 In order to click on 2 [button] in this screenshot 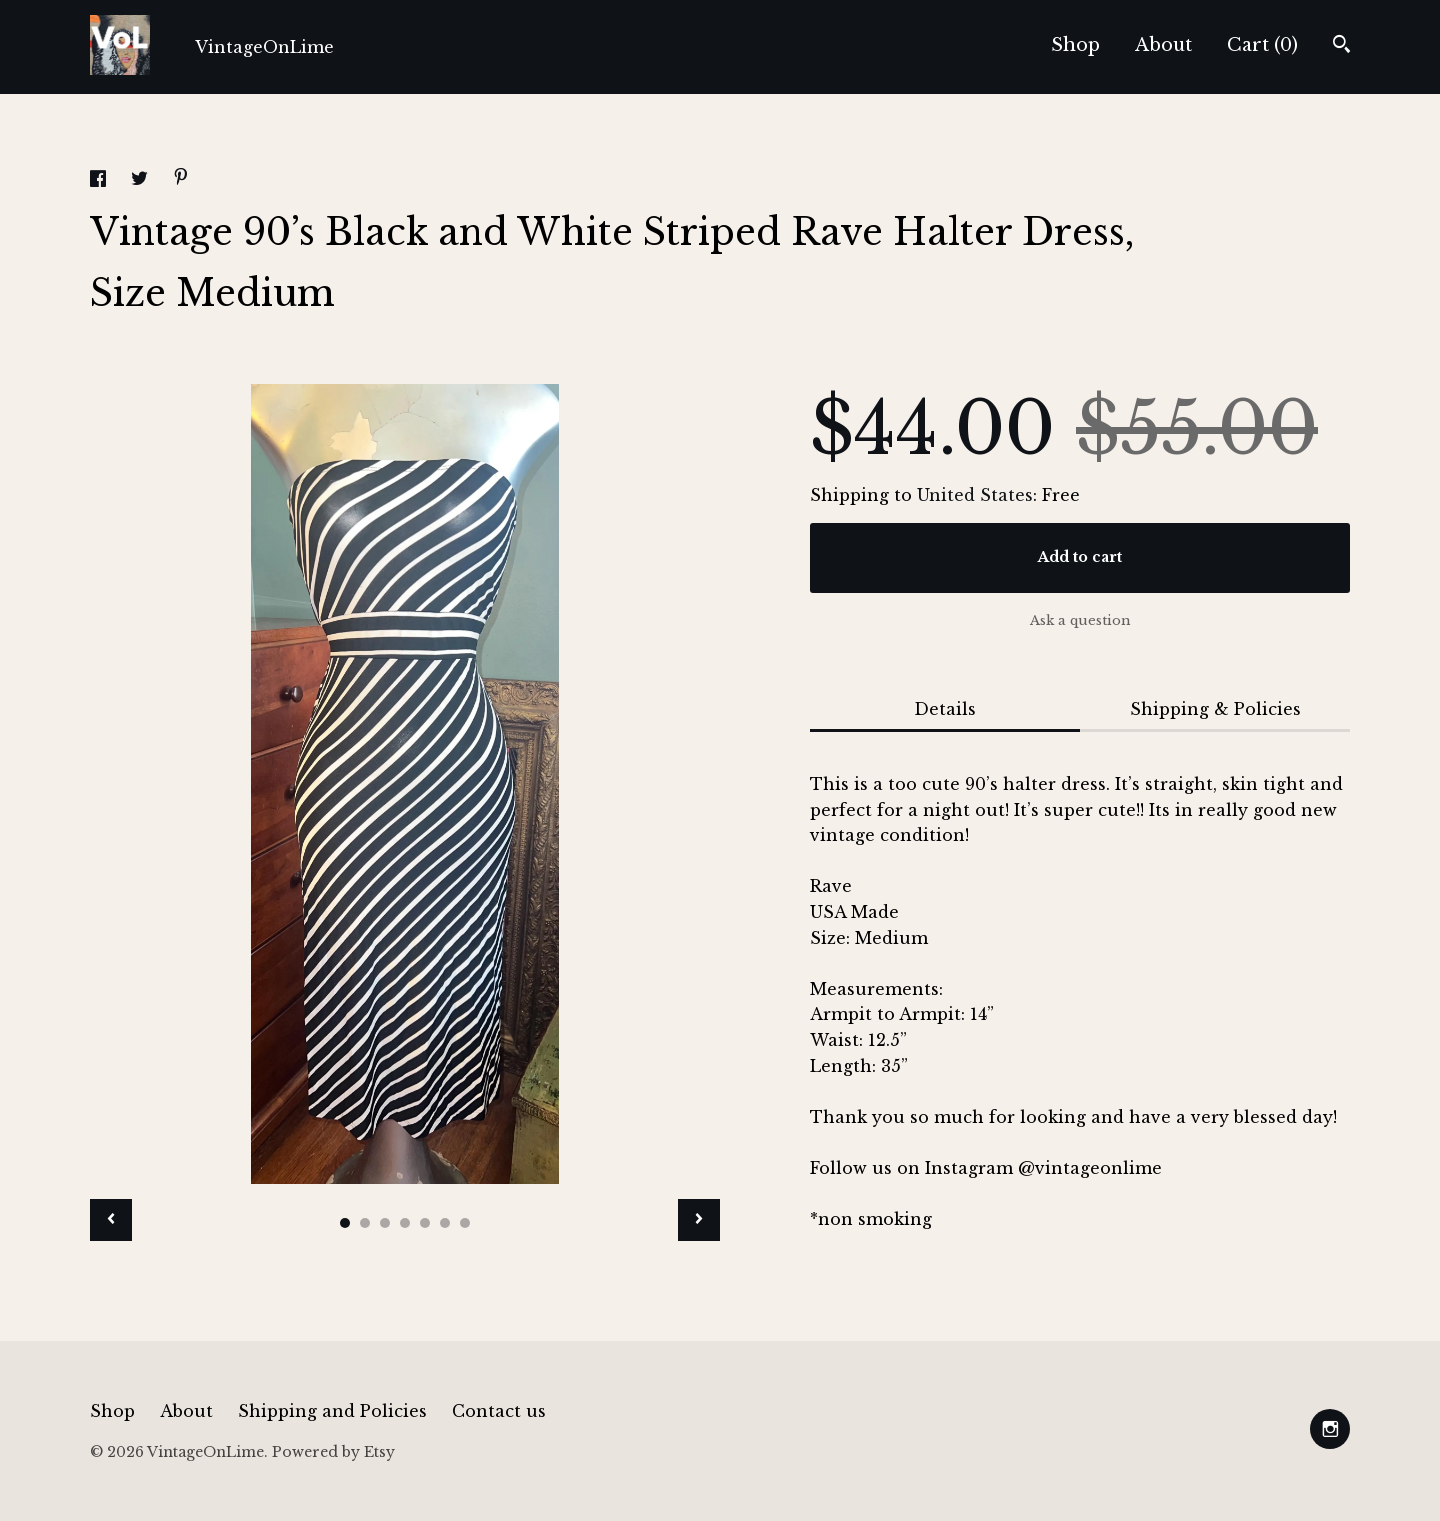, I will do `click(365, 1223)`.